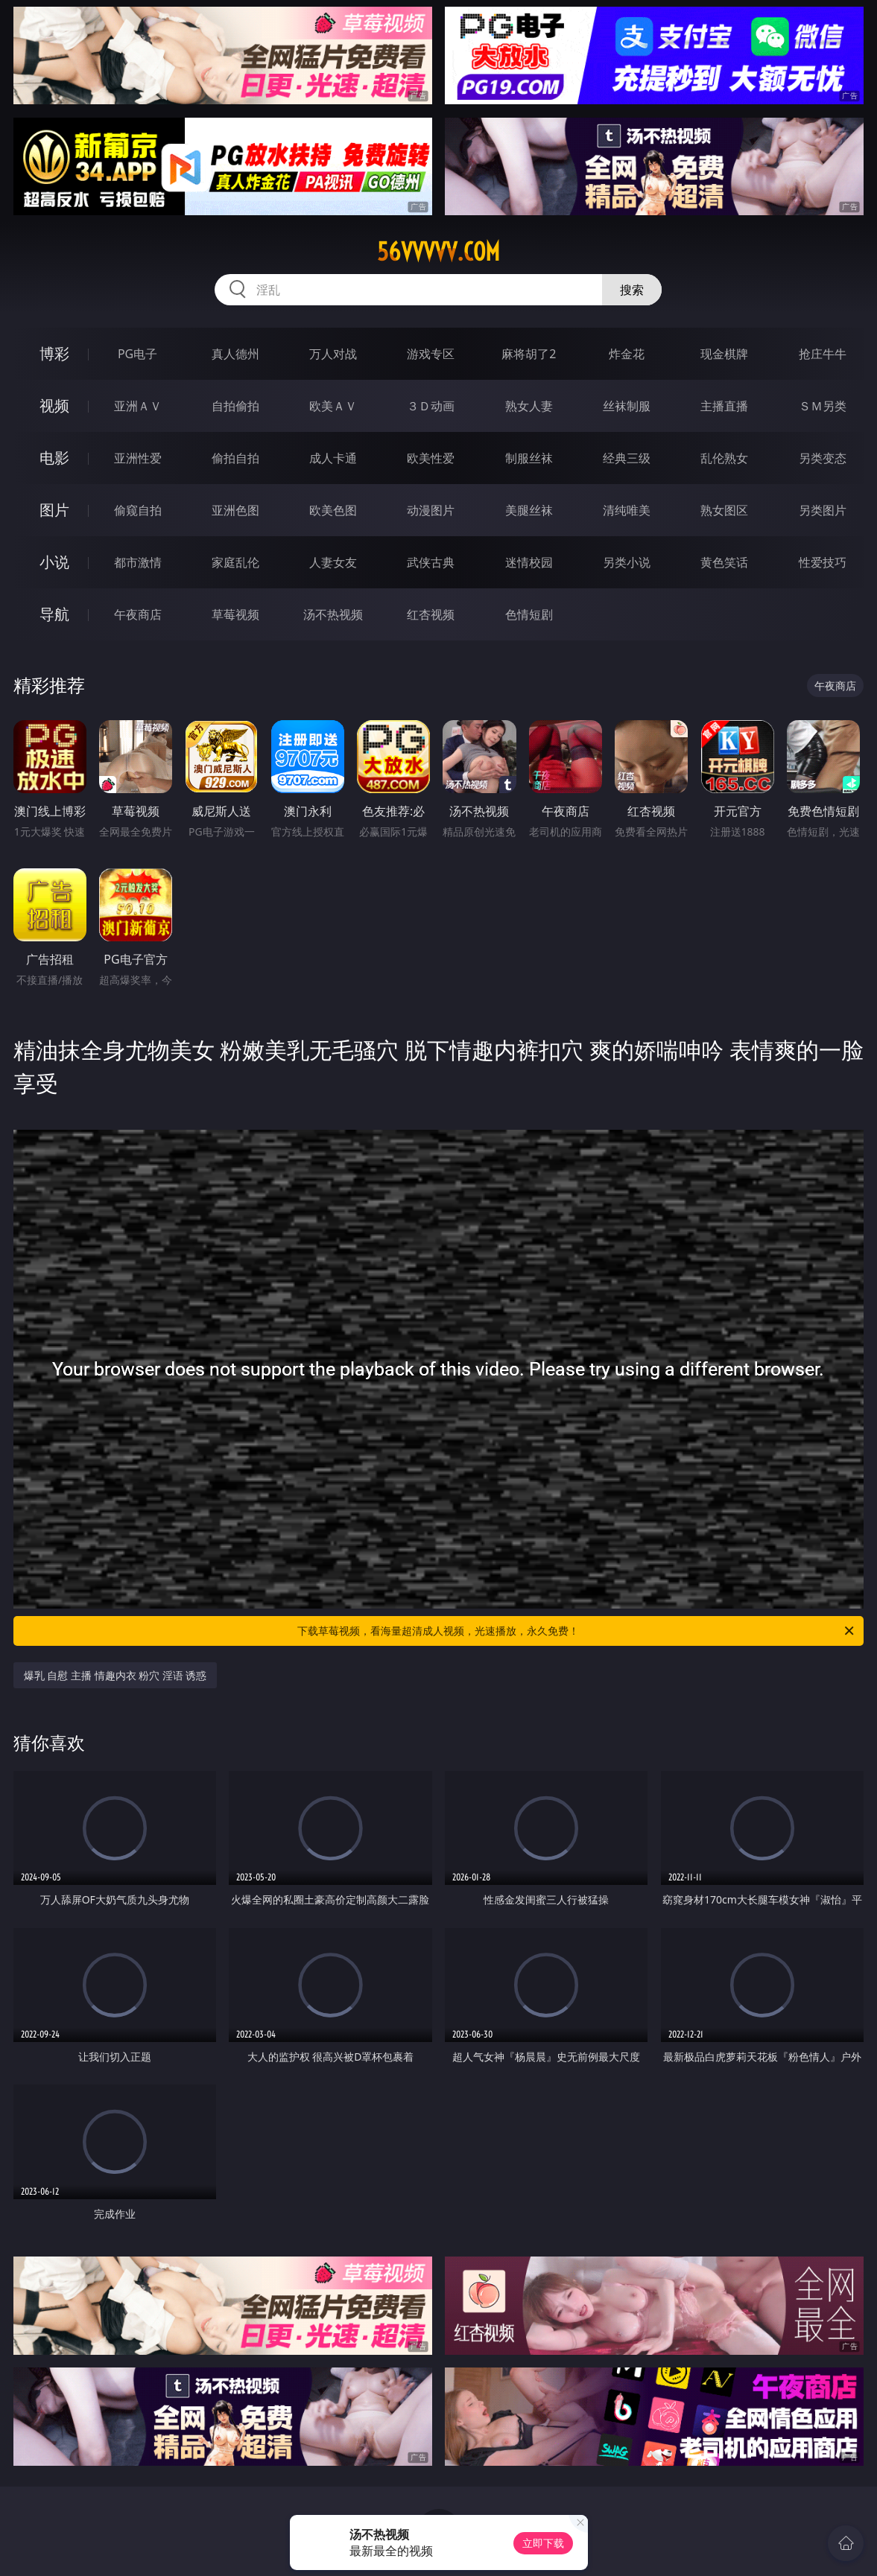  I want to click on 另类变态, so click(822, 458).